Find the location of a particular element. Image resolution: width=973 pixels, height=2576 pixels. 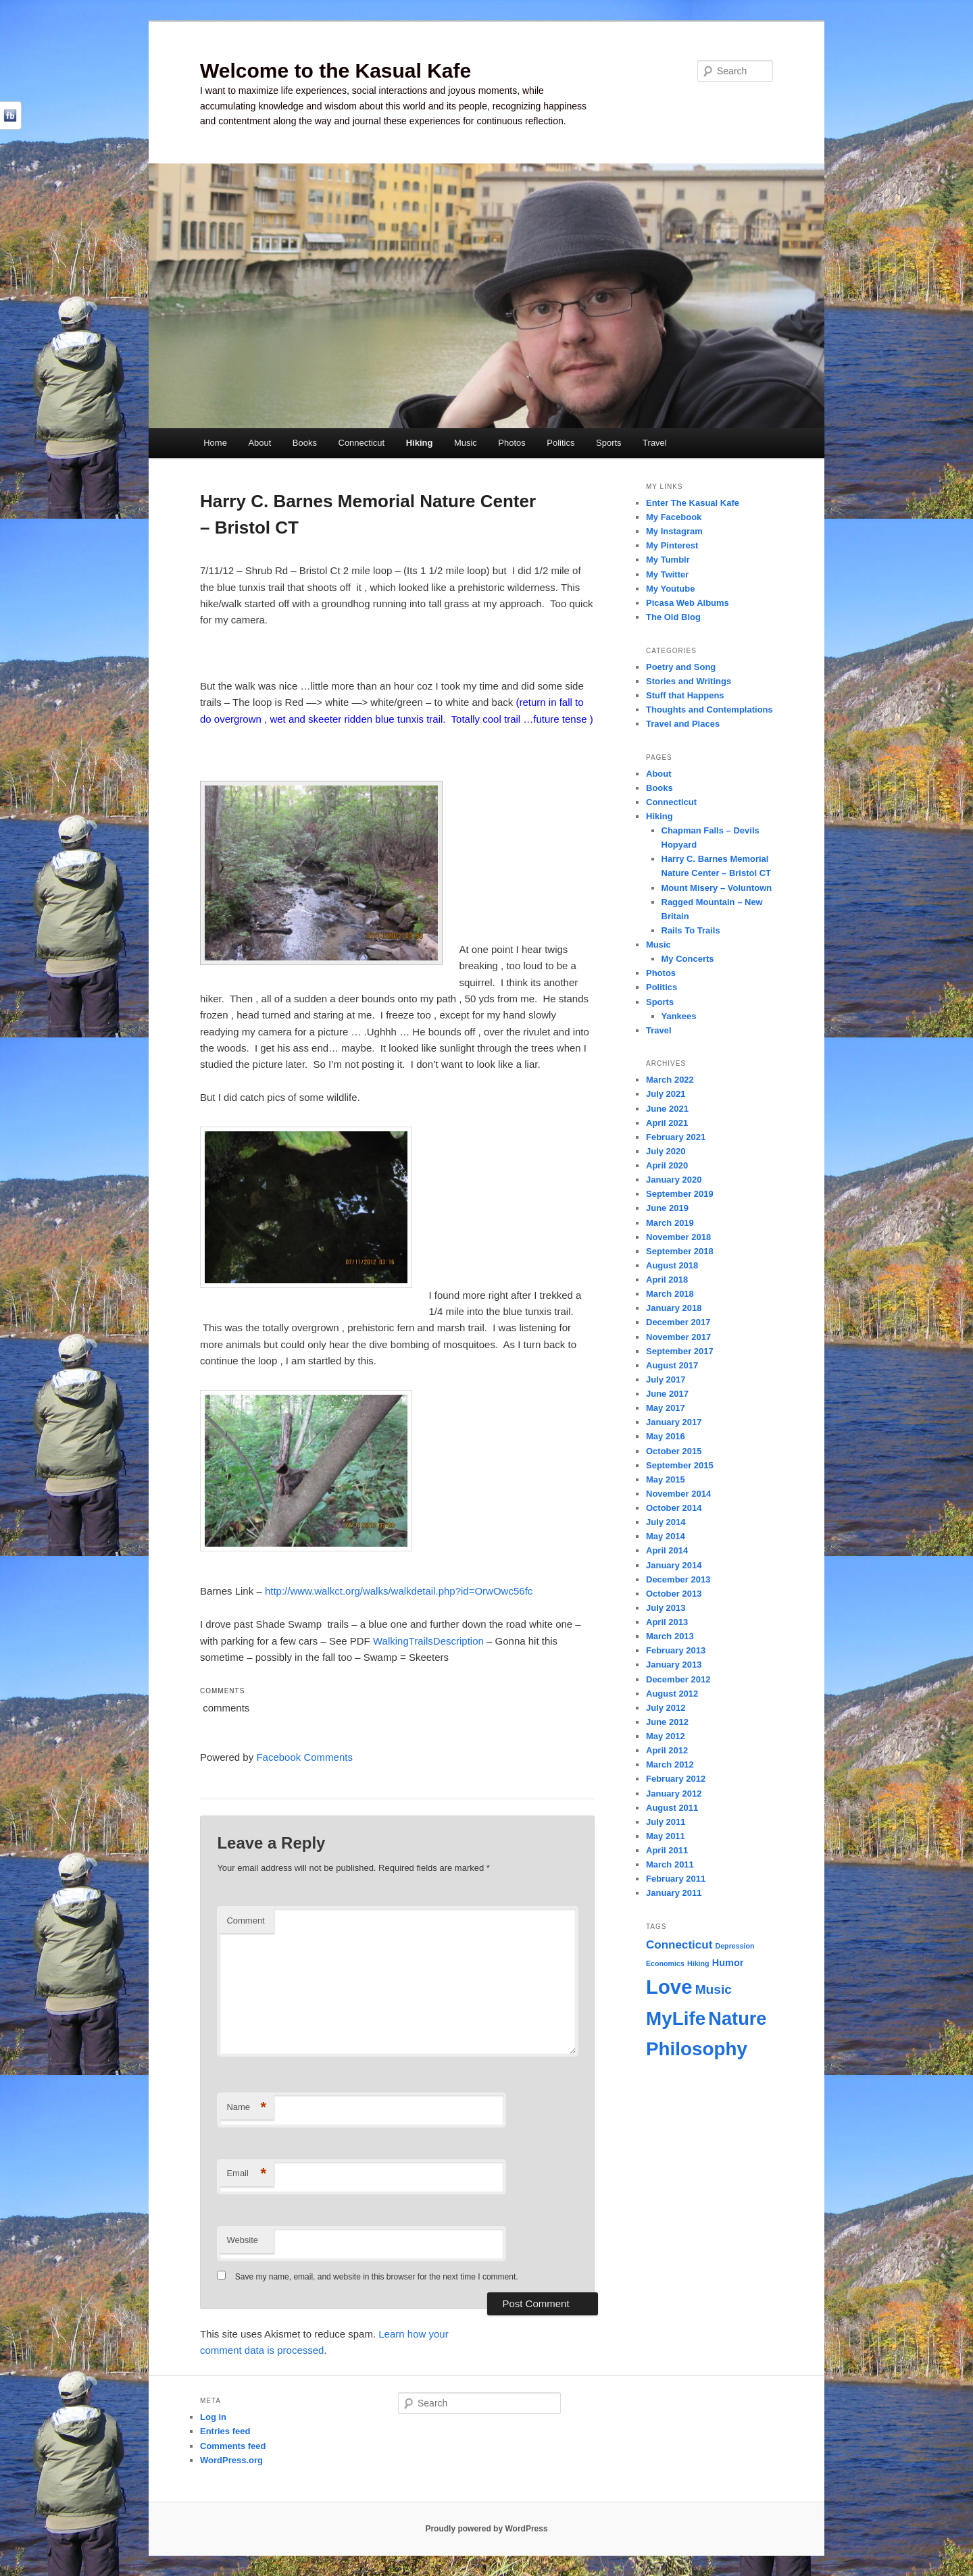

Name is located at coordinates (246, 2107).